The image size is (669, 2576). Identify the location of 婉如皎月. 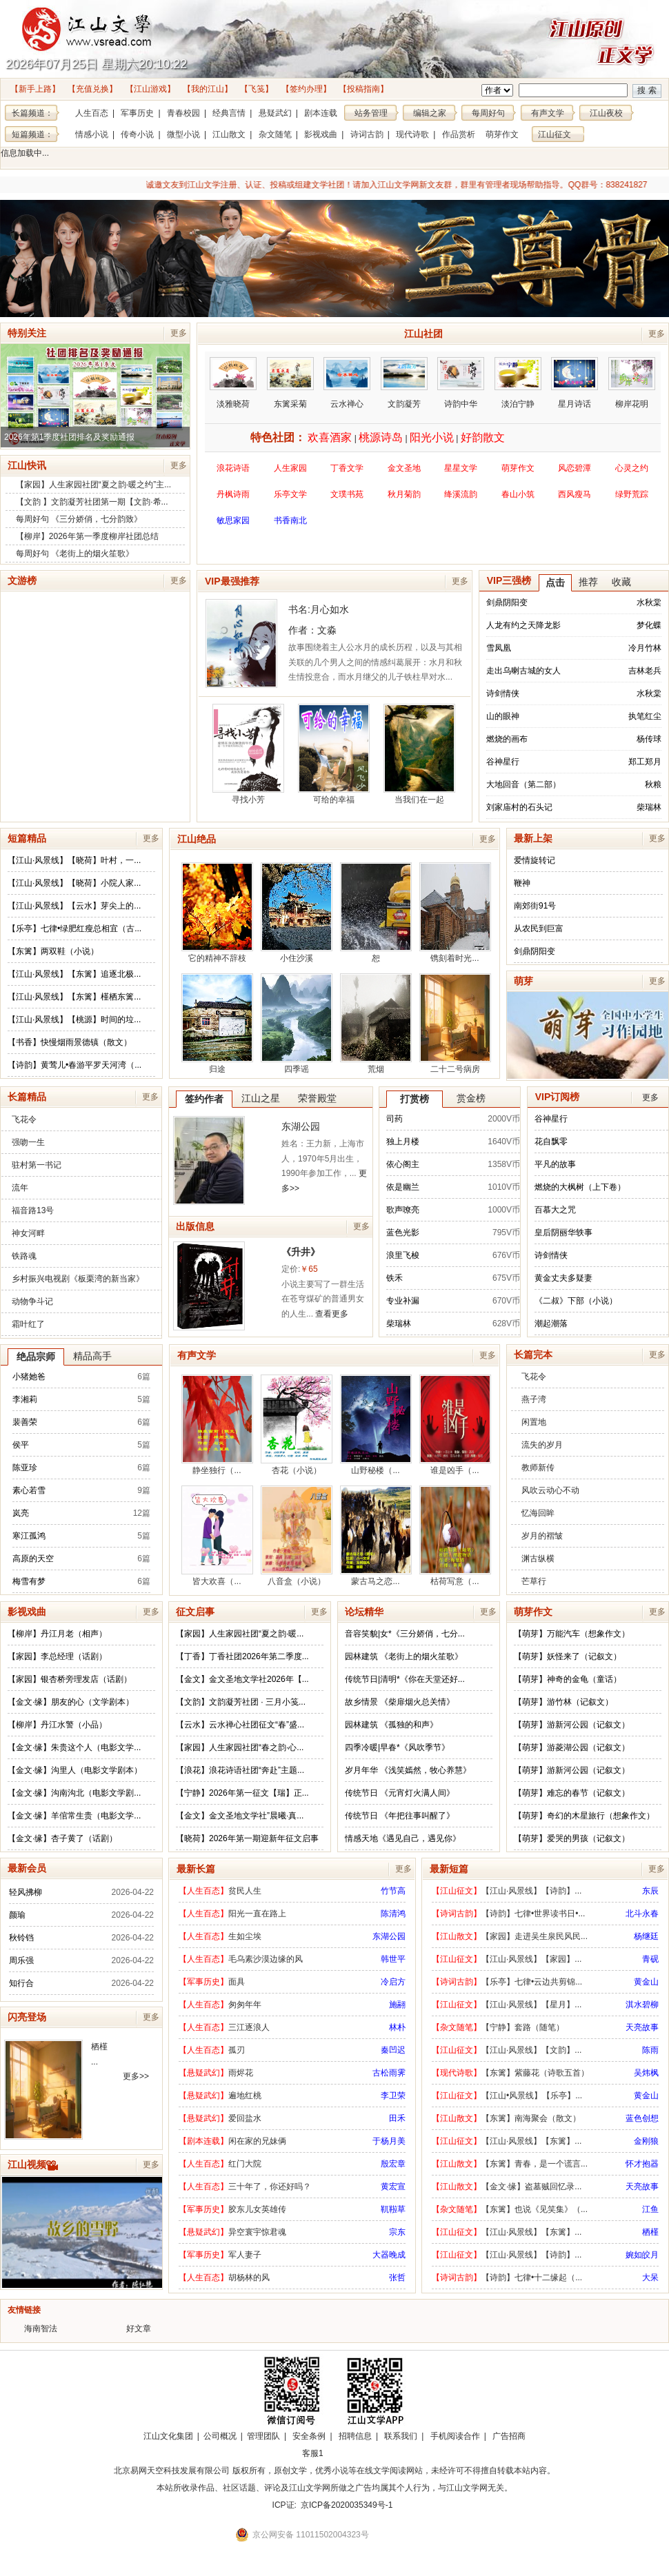
(642, 2255).